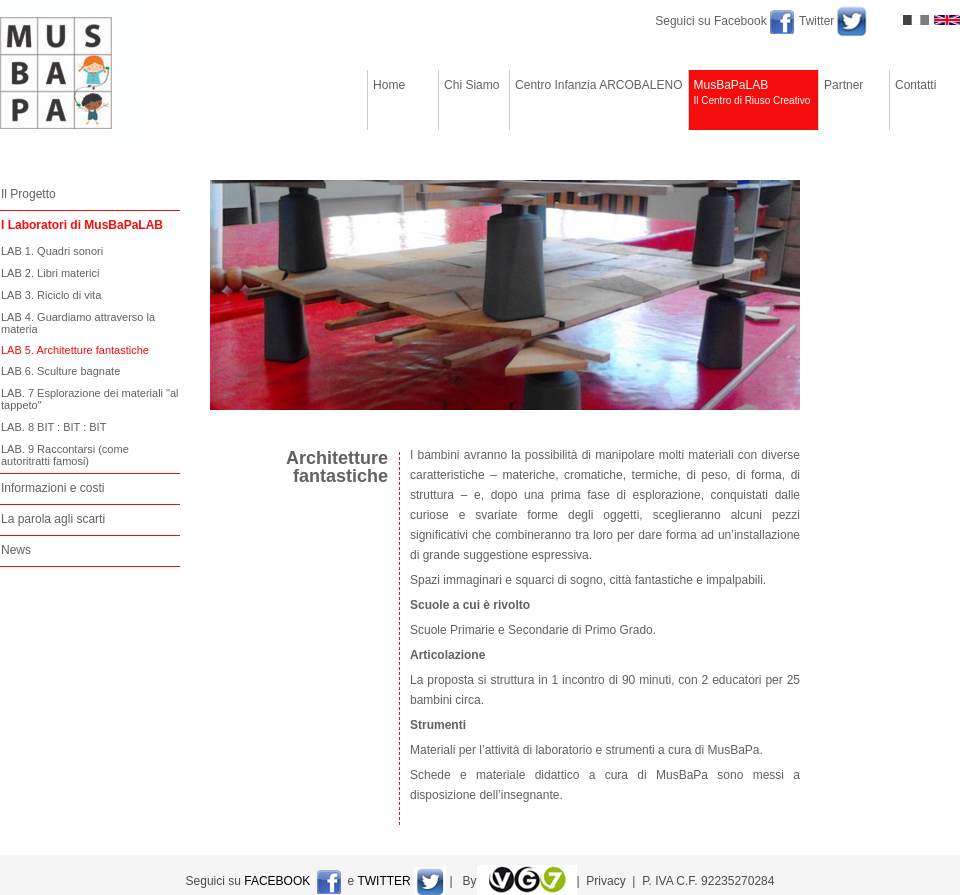 This screenshot has width=960, height=895. I want to click on Contatti, so click(925, 99).